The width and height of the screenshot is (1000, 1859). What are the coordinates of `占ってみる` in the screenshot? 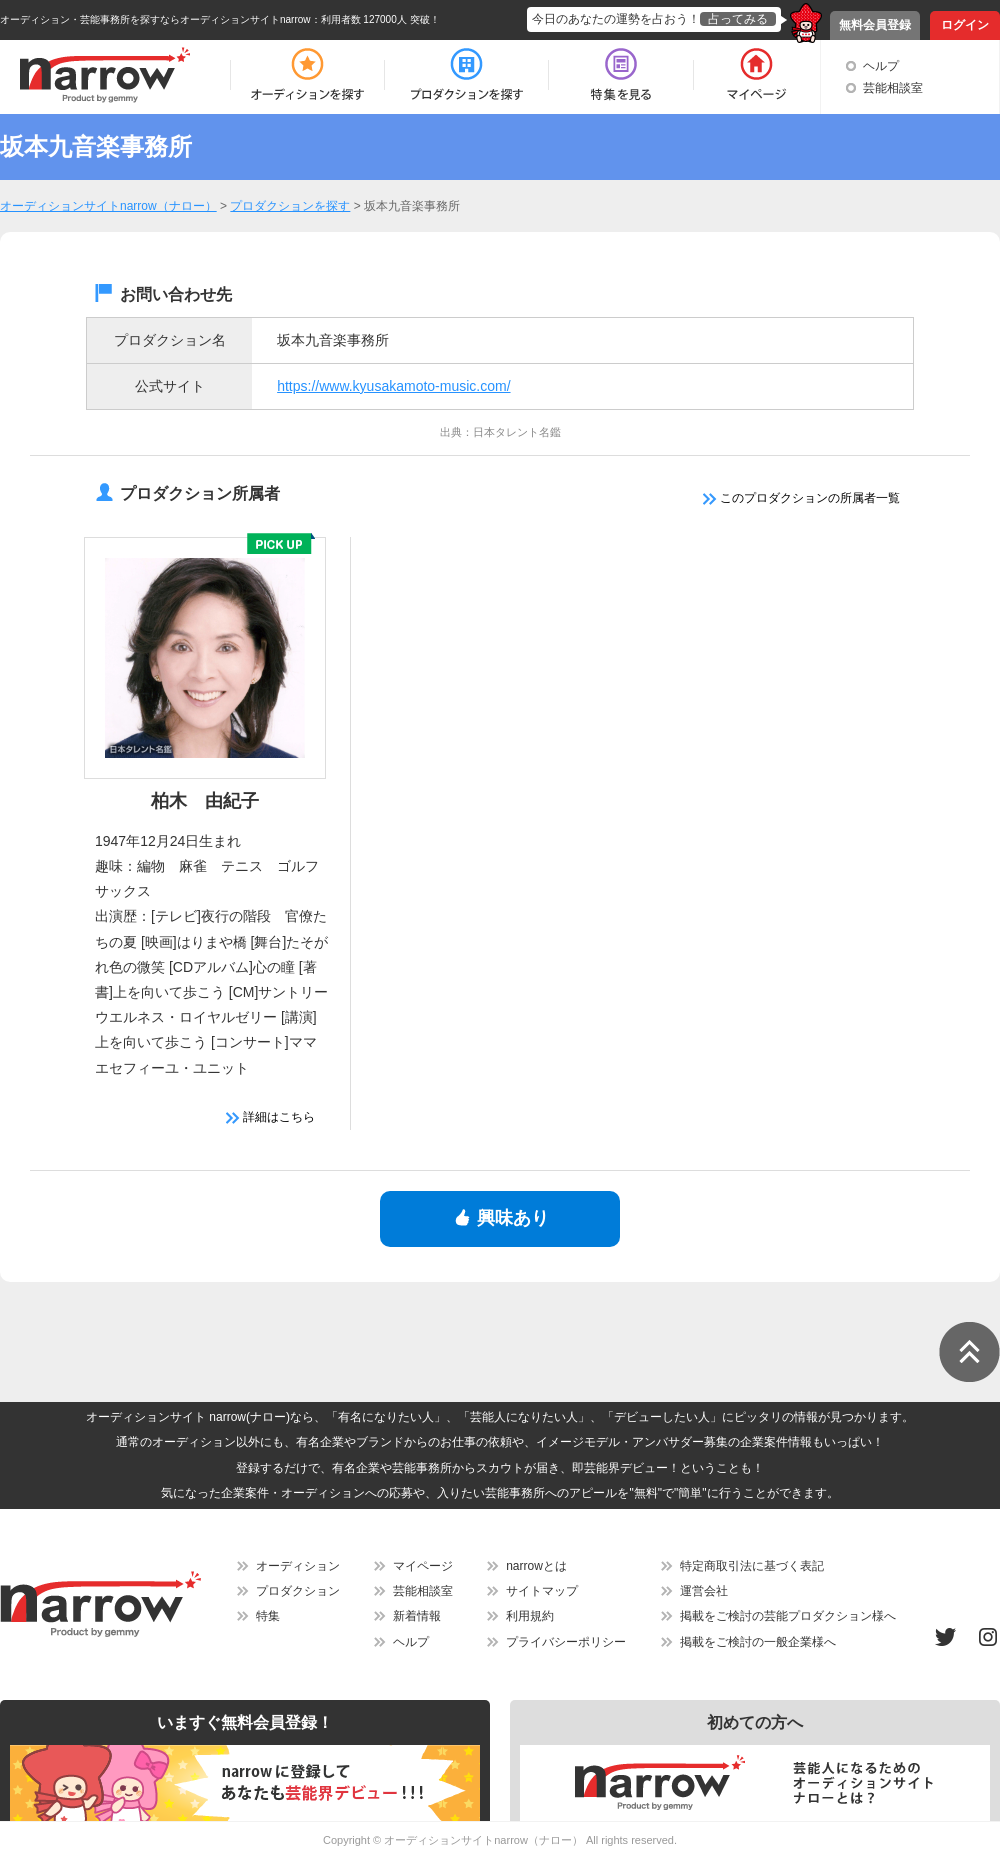 It's located at (738, 19).